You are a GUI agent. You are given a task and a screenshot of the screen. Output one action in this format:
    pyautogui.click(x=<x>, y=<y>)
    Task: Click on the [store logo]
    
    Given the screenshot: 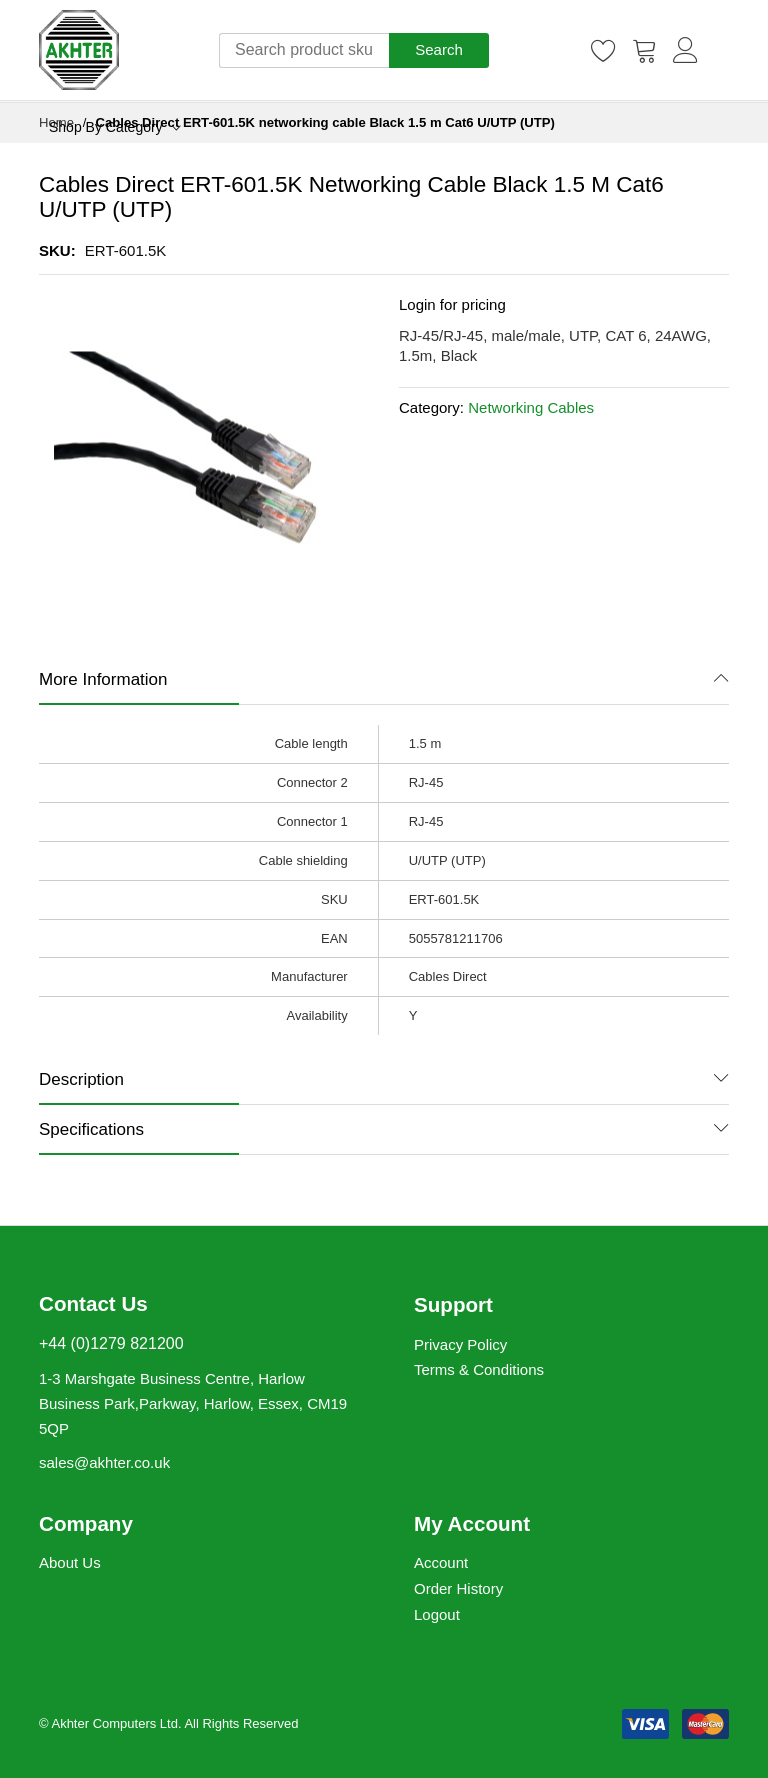 What is the action you would take?
    pyautogui.click(x=79, y=50)
    